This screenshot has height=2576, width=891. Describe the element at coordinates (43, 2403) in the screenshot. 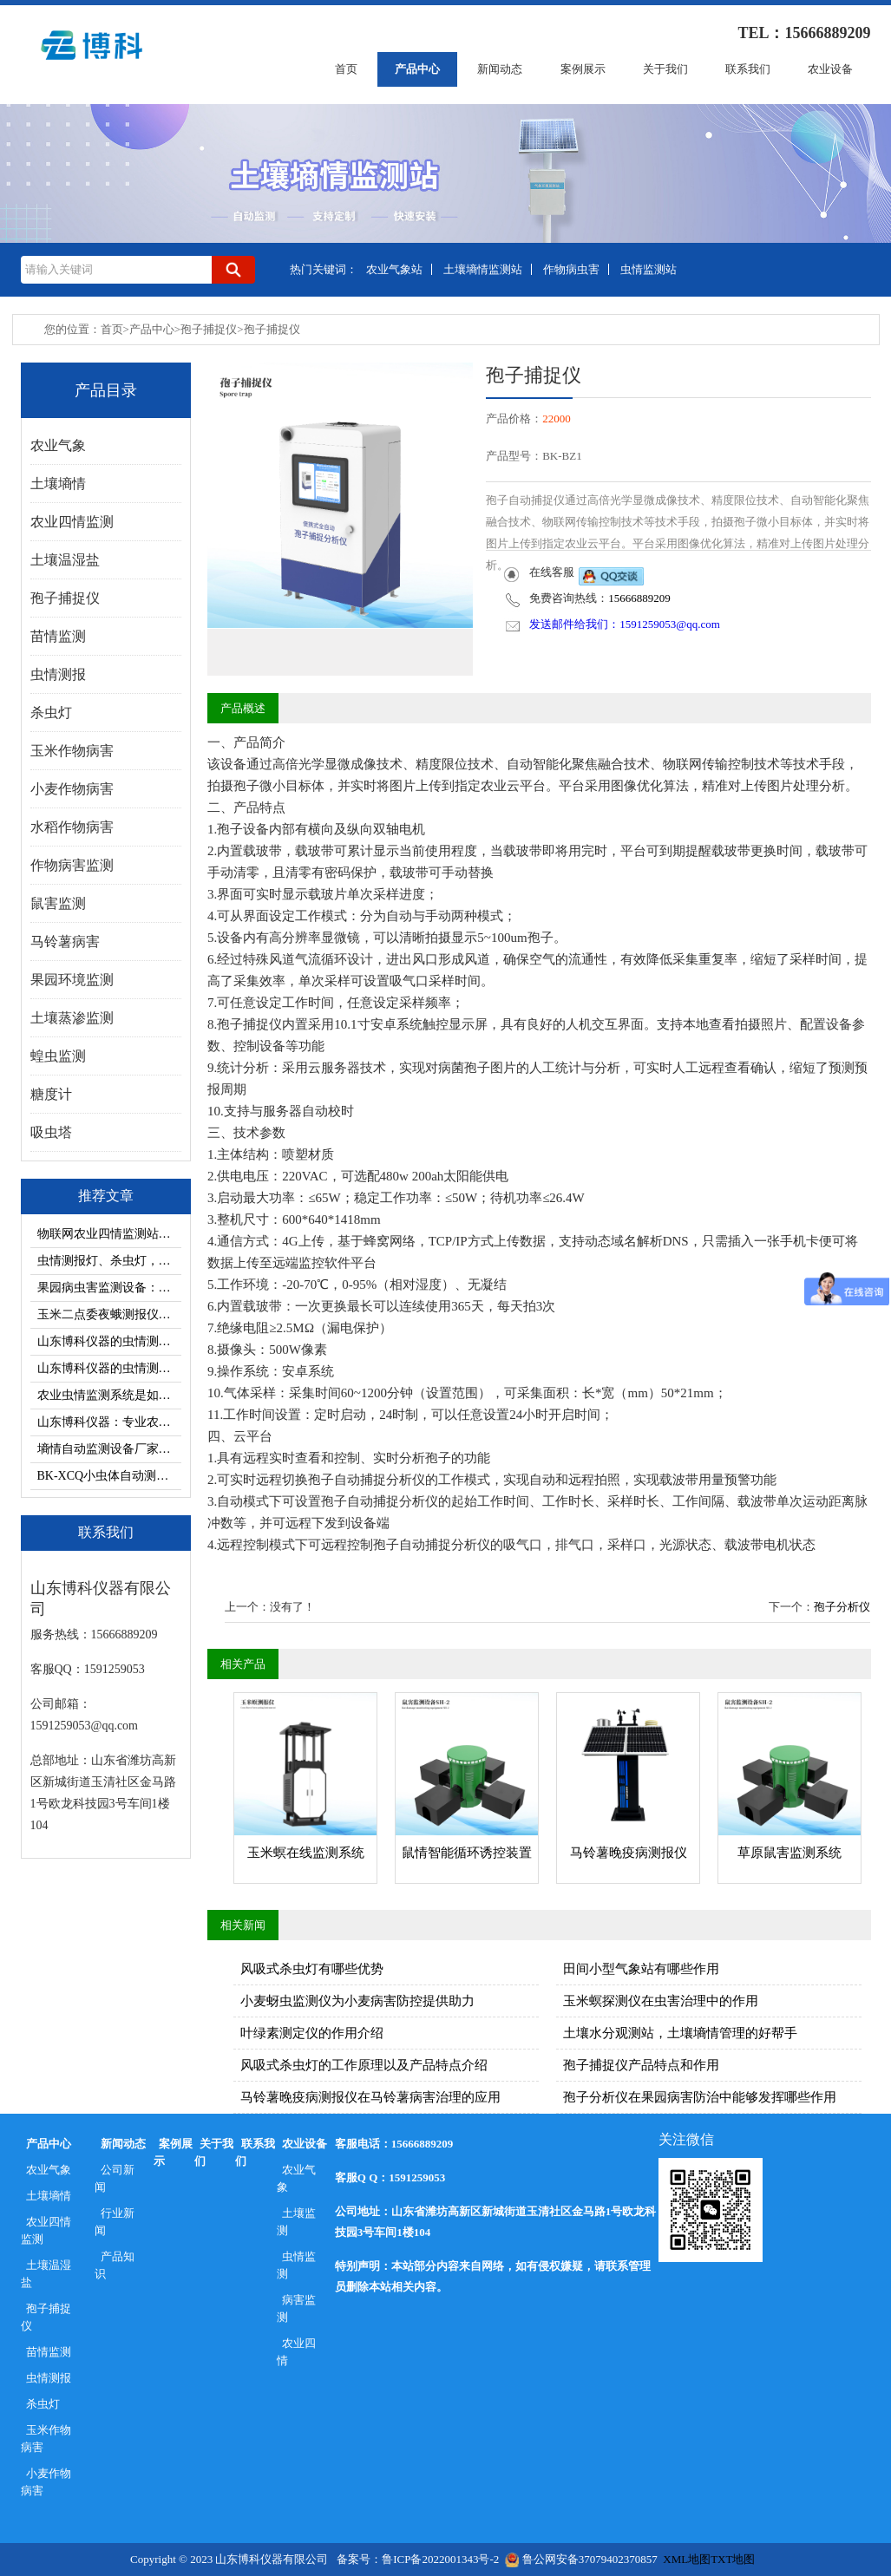

I see `杀虫灯` at that location.